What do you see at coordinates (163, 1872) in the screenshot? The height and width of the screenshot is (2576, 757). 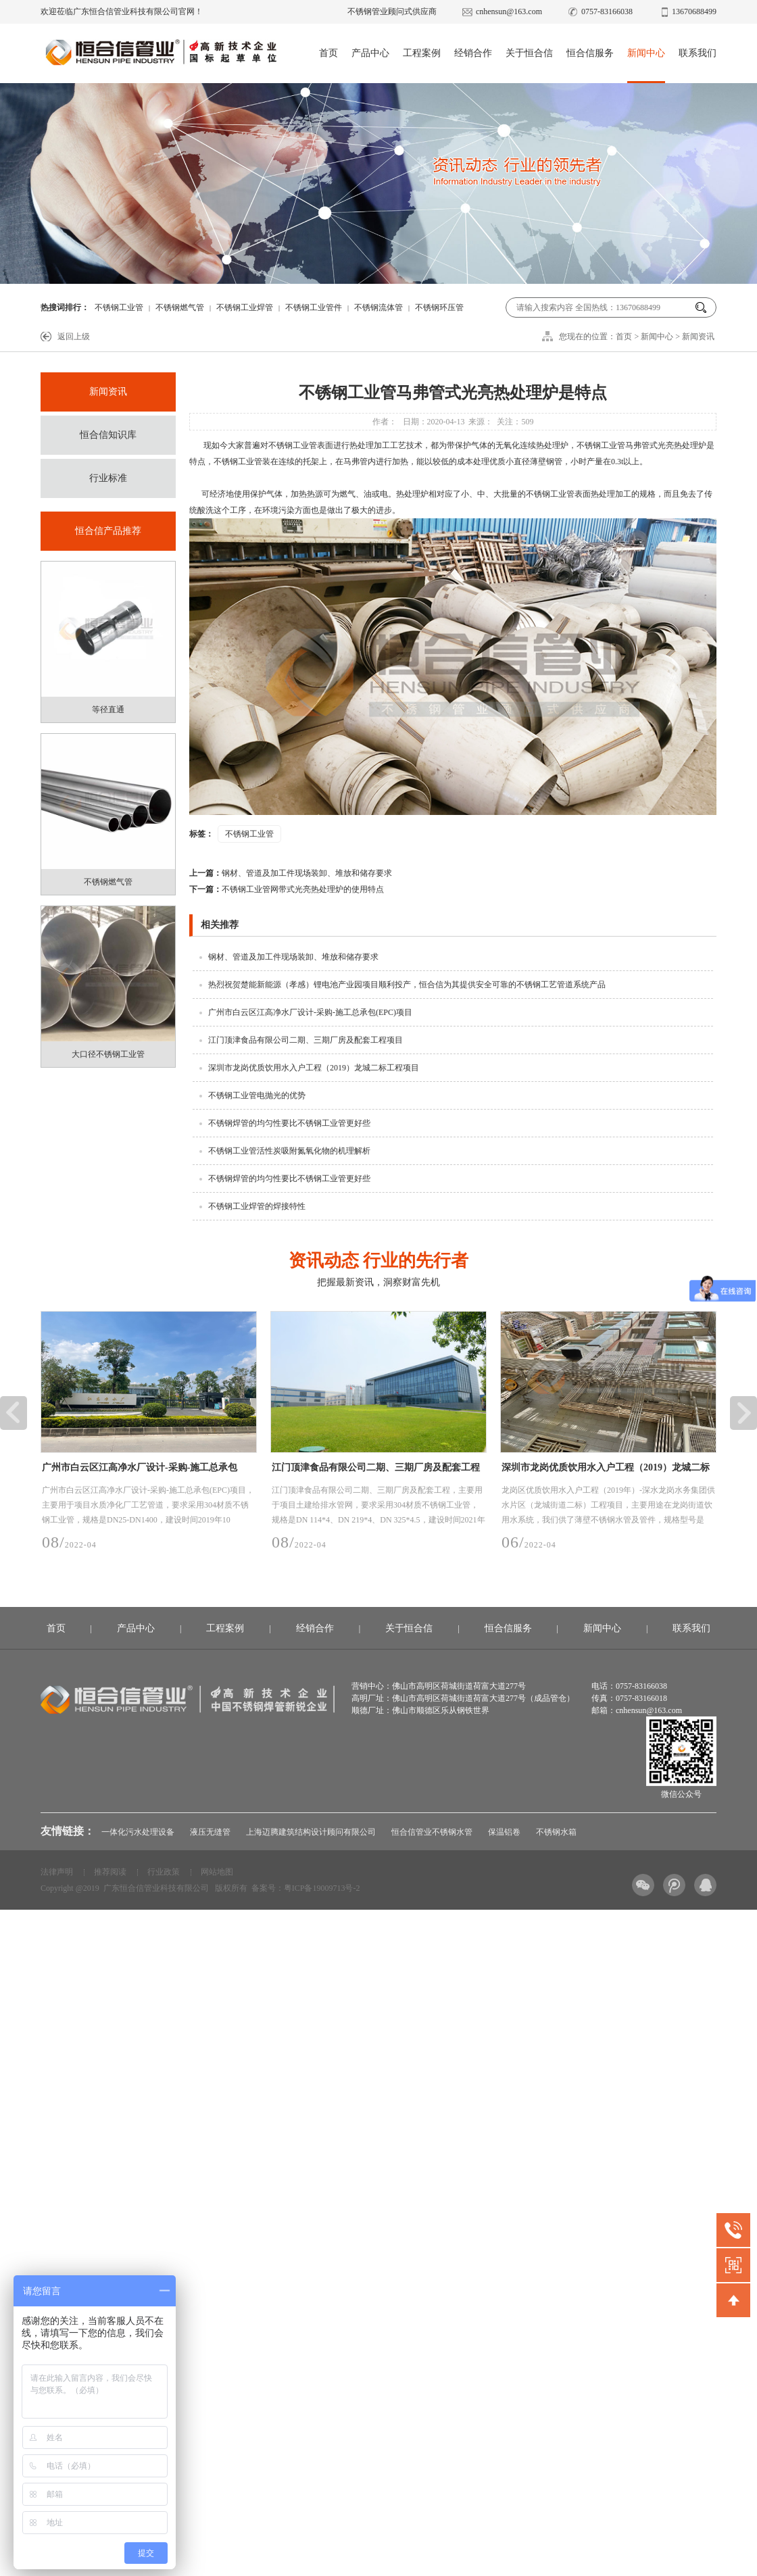 I see `行业政策` at bounding box center [163, 1872].